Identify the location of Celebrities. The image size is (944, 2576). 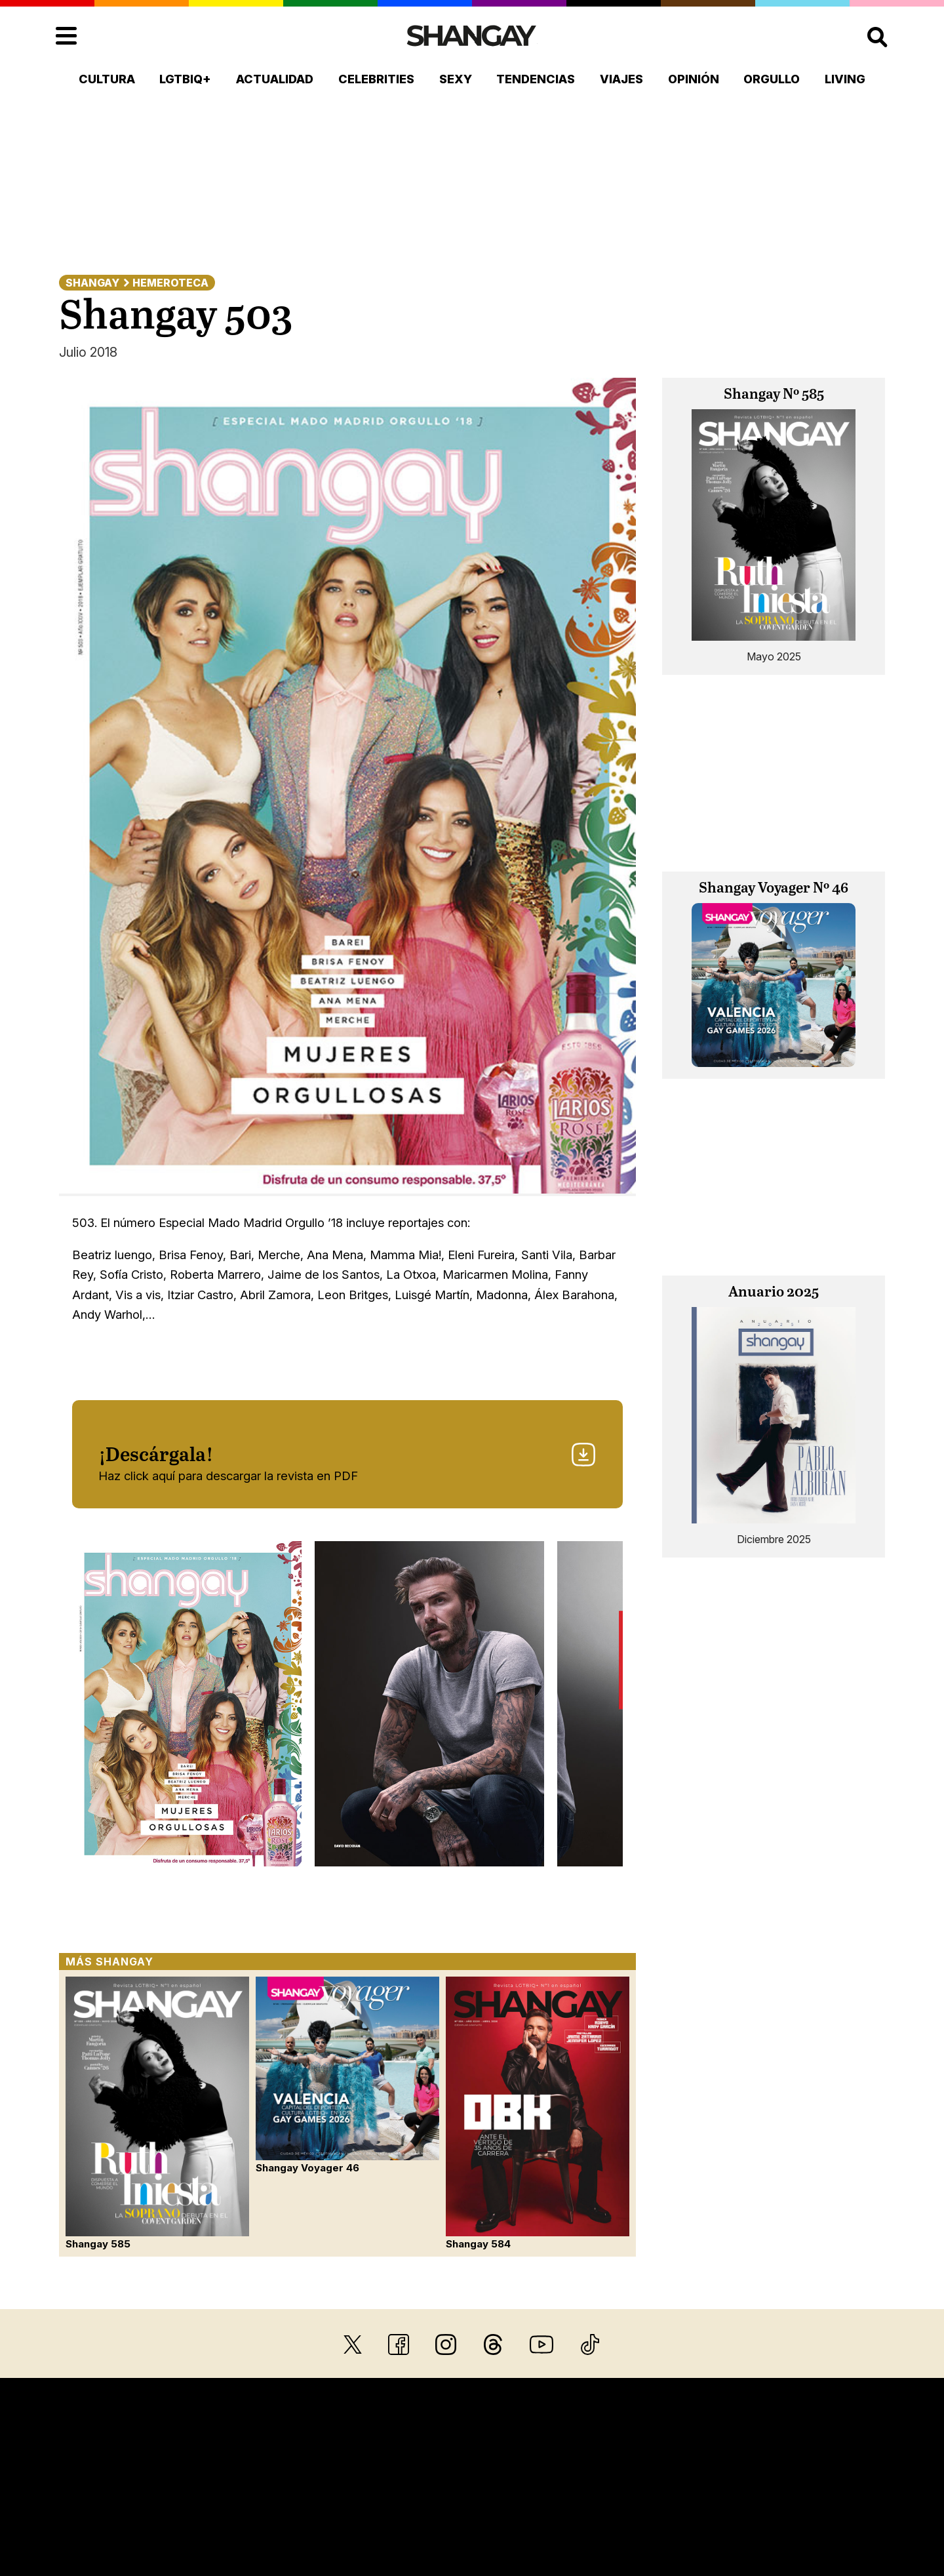
(376, 79).